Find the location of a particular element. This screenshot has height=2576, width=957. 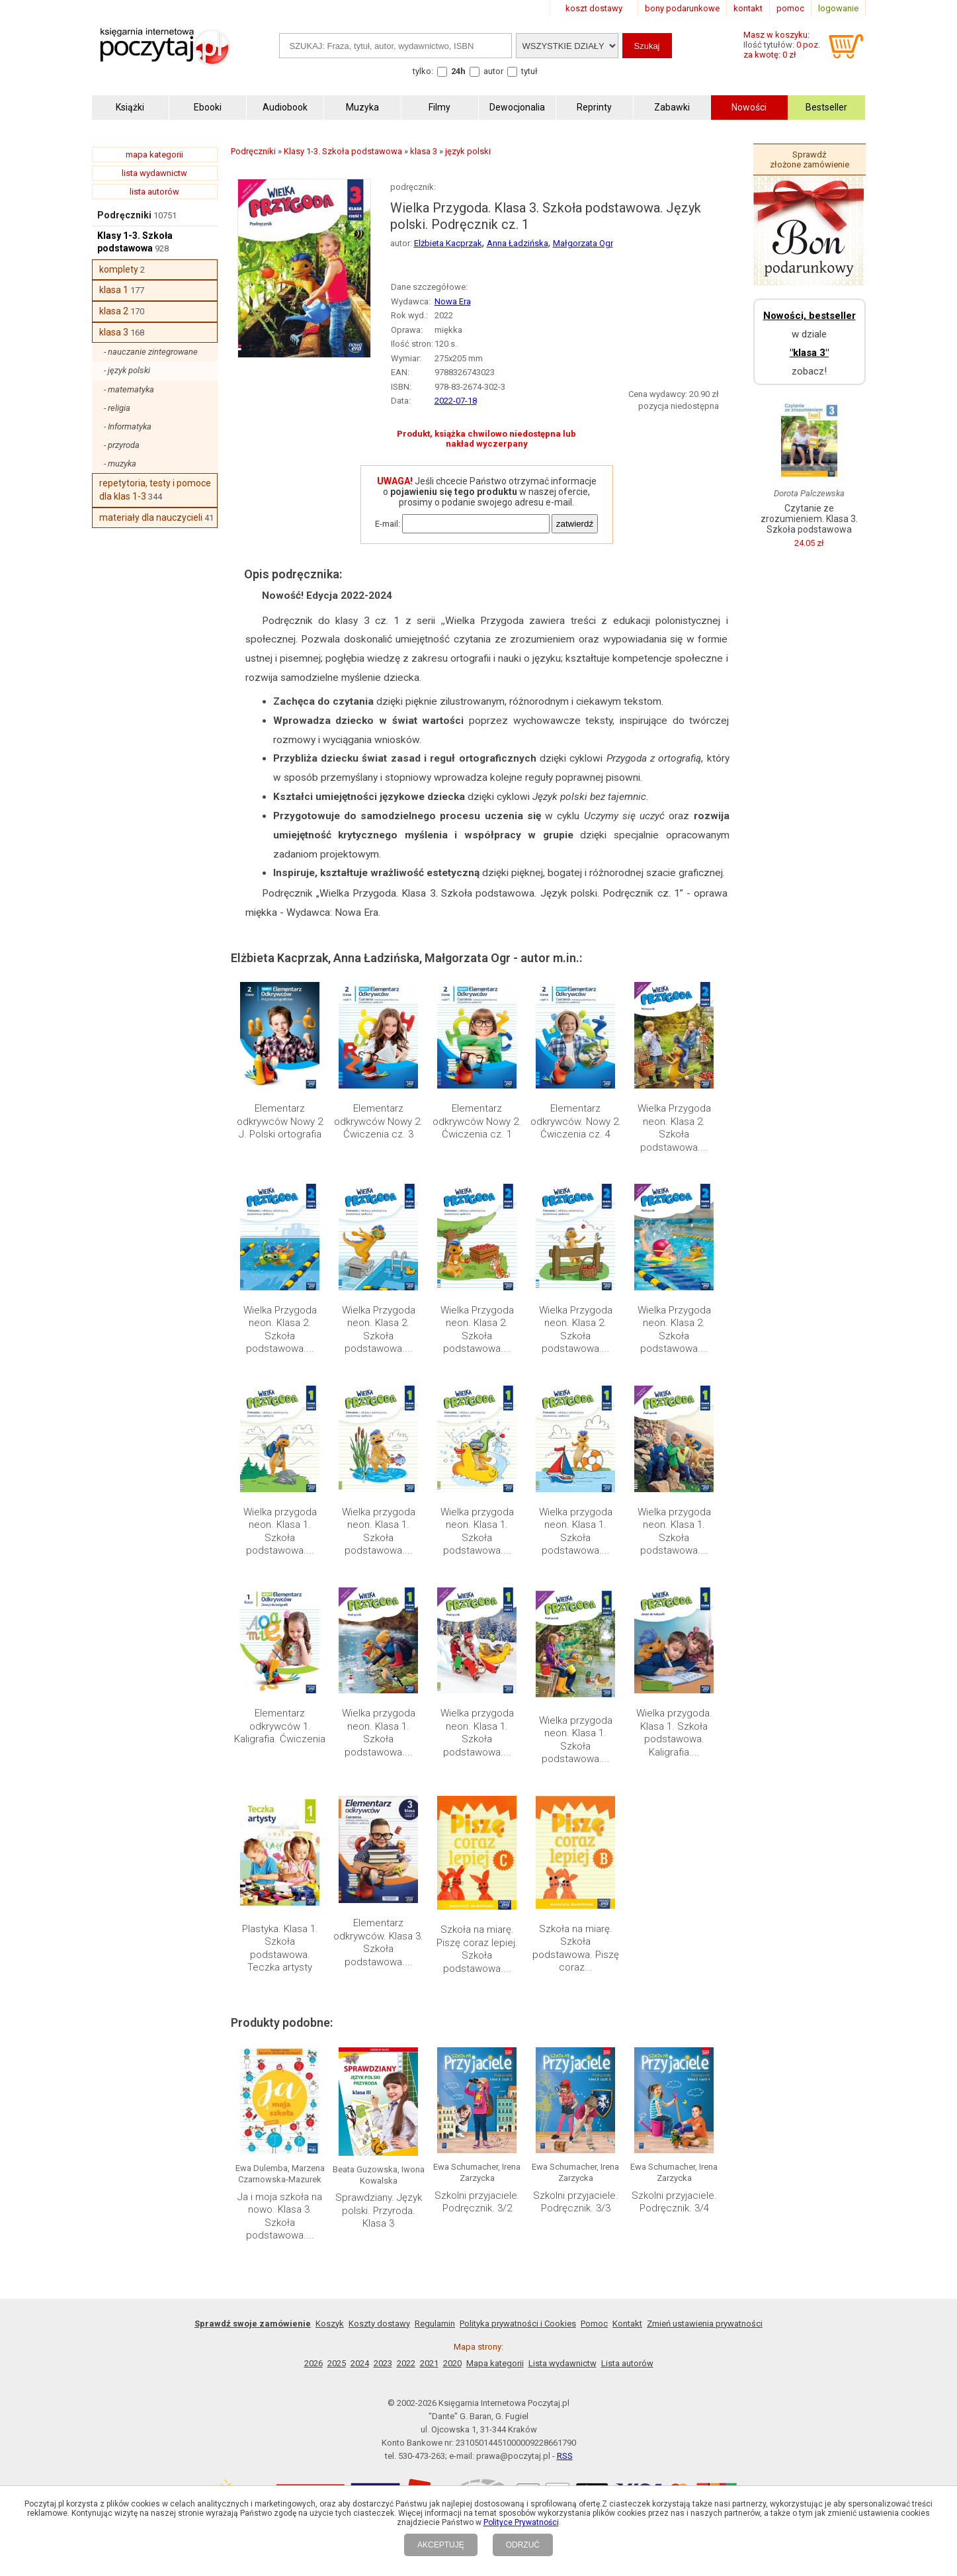

materiały dla nauczycieli is located at coordinates (150, 517).